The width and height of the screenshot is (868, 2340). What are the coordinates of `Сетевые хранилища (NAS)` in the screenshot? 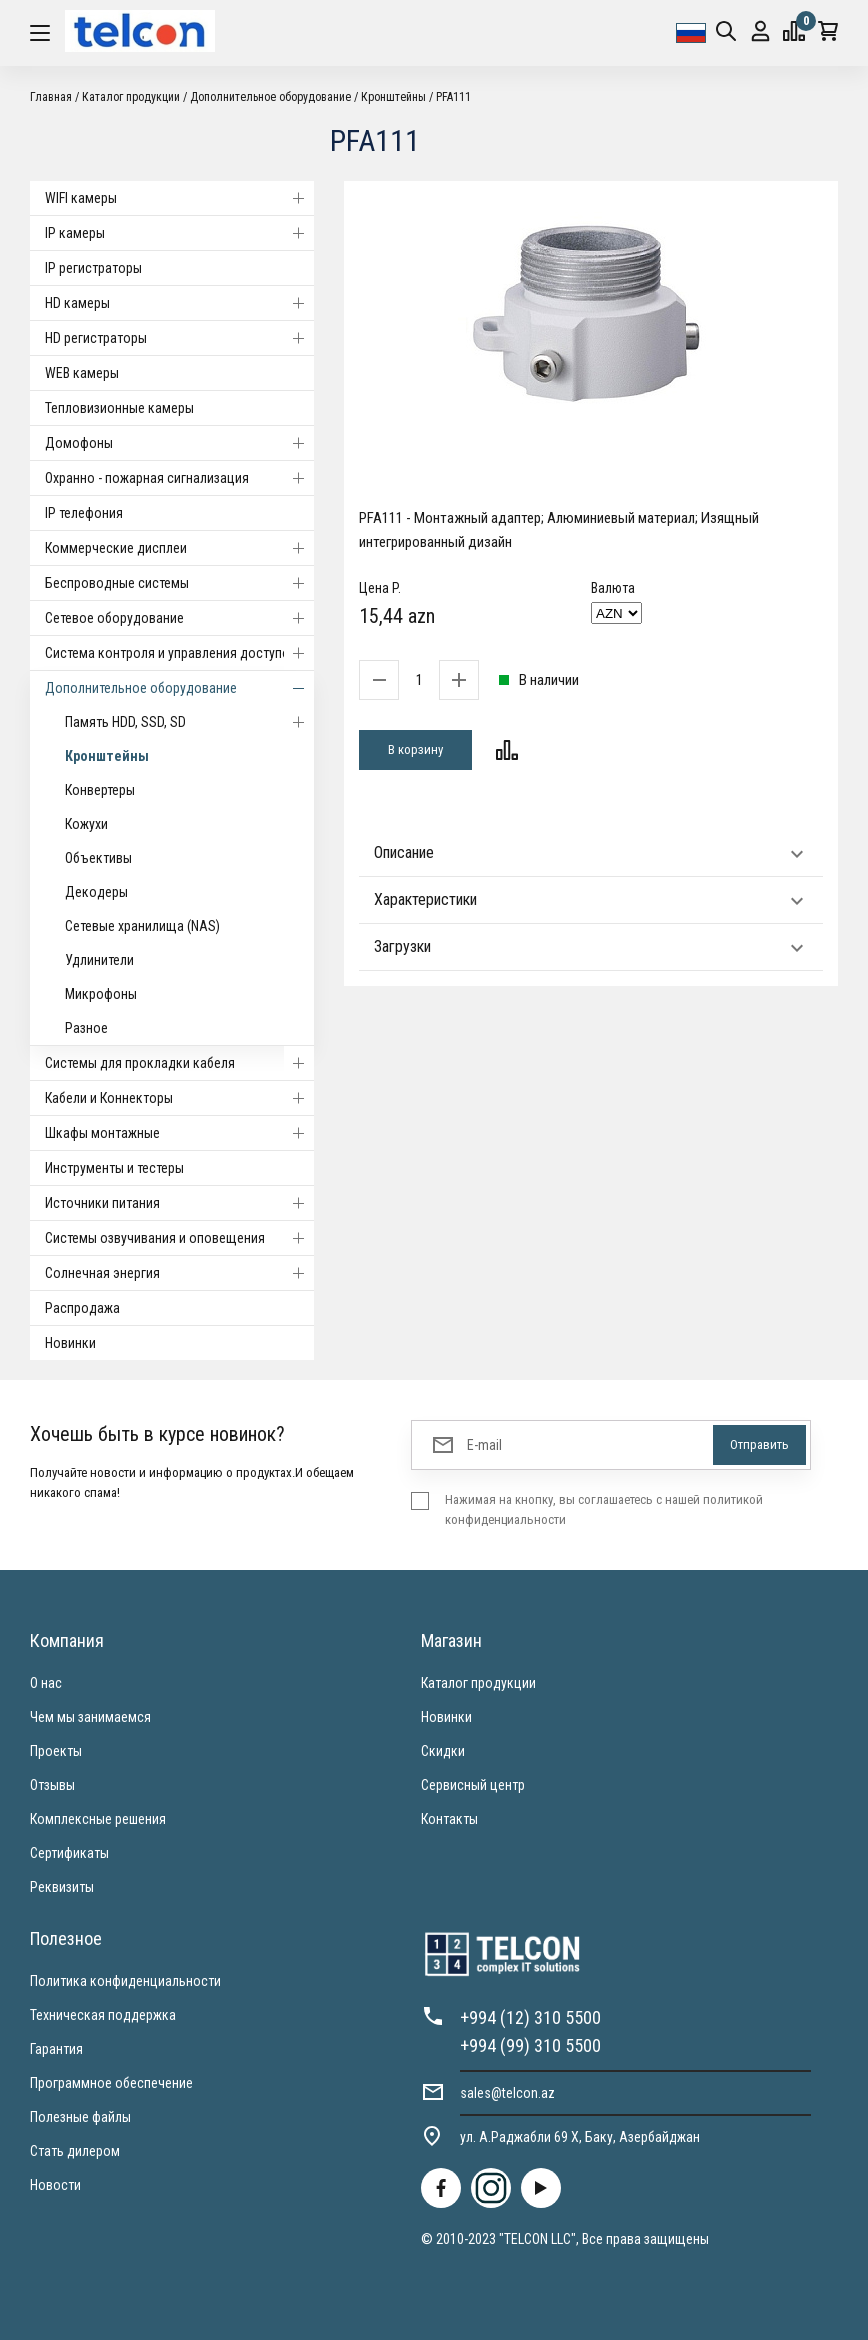 It's located at (142, 926).